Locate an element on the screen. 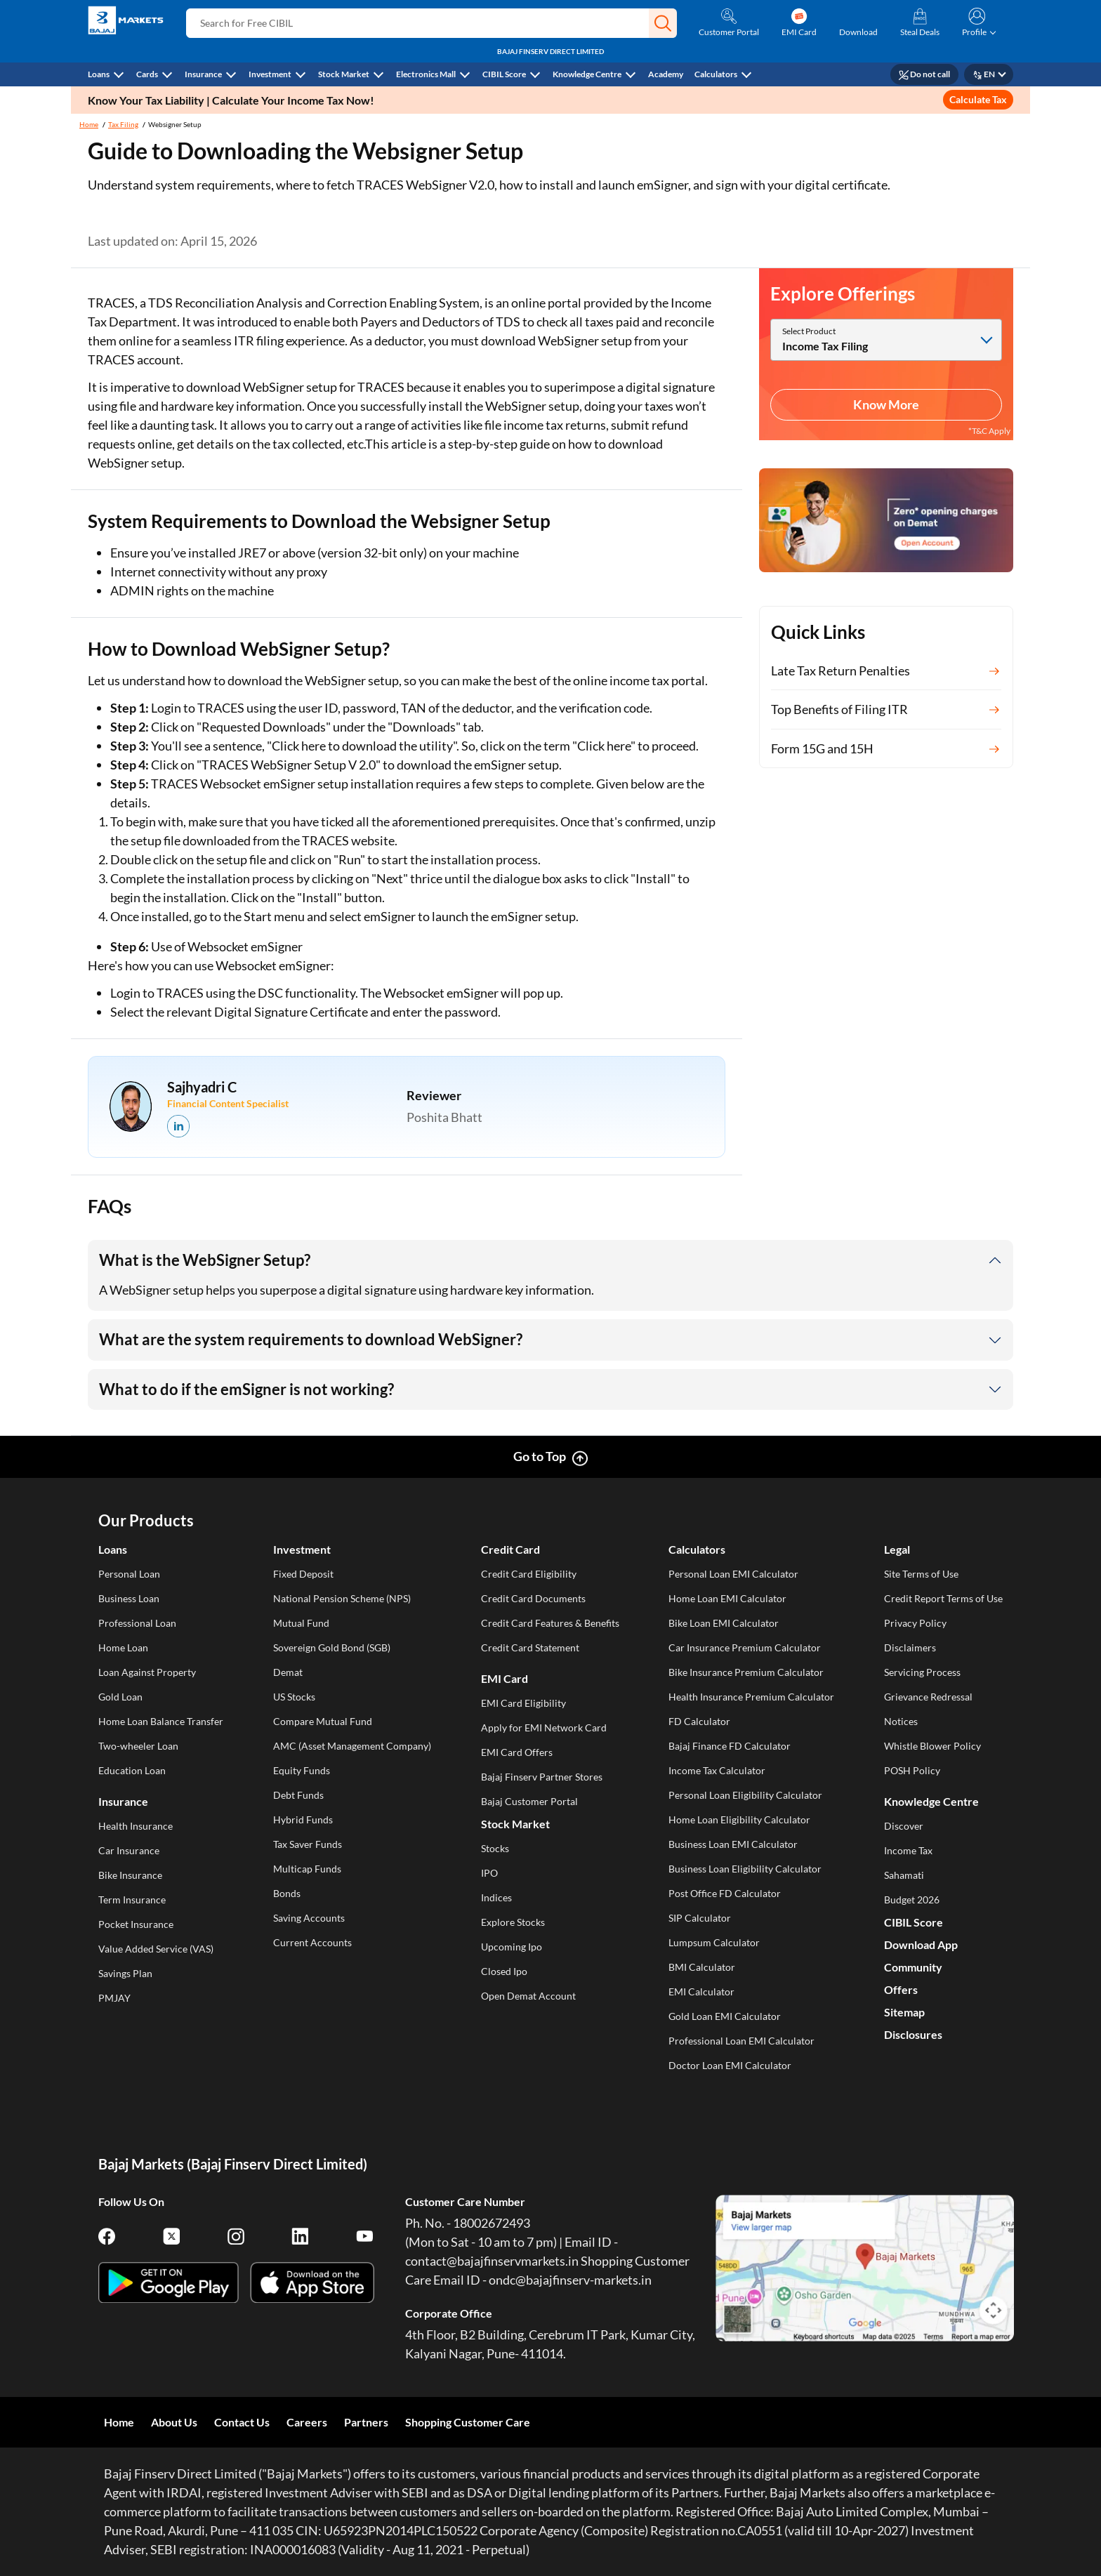 The width and height of the screenshot is (1101, 2576). Open Demat Account is located at coordinates (528, 1996).